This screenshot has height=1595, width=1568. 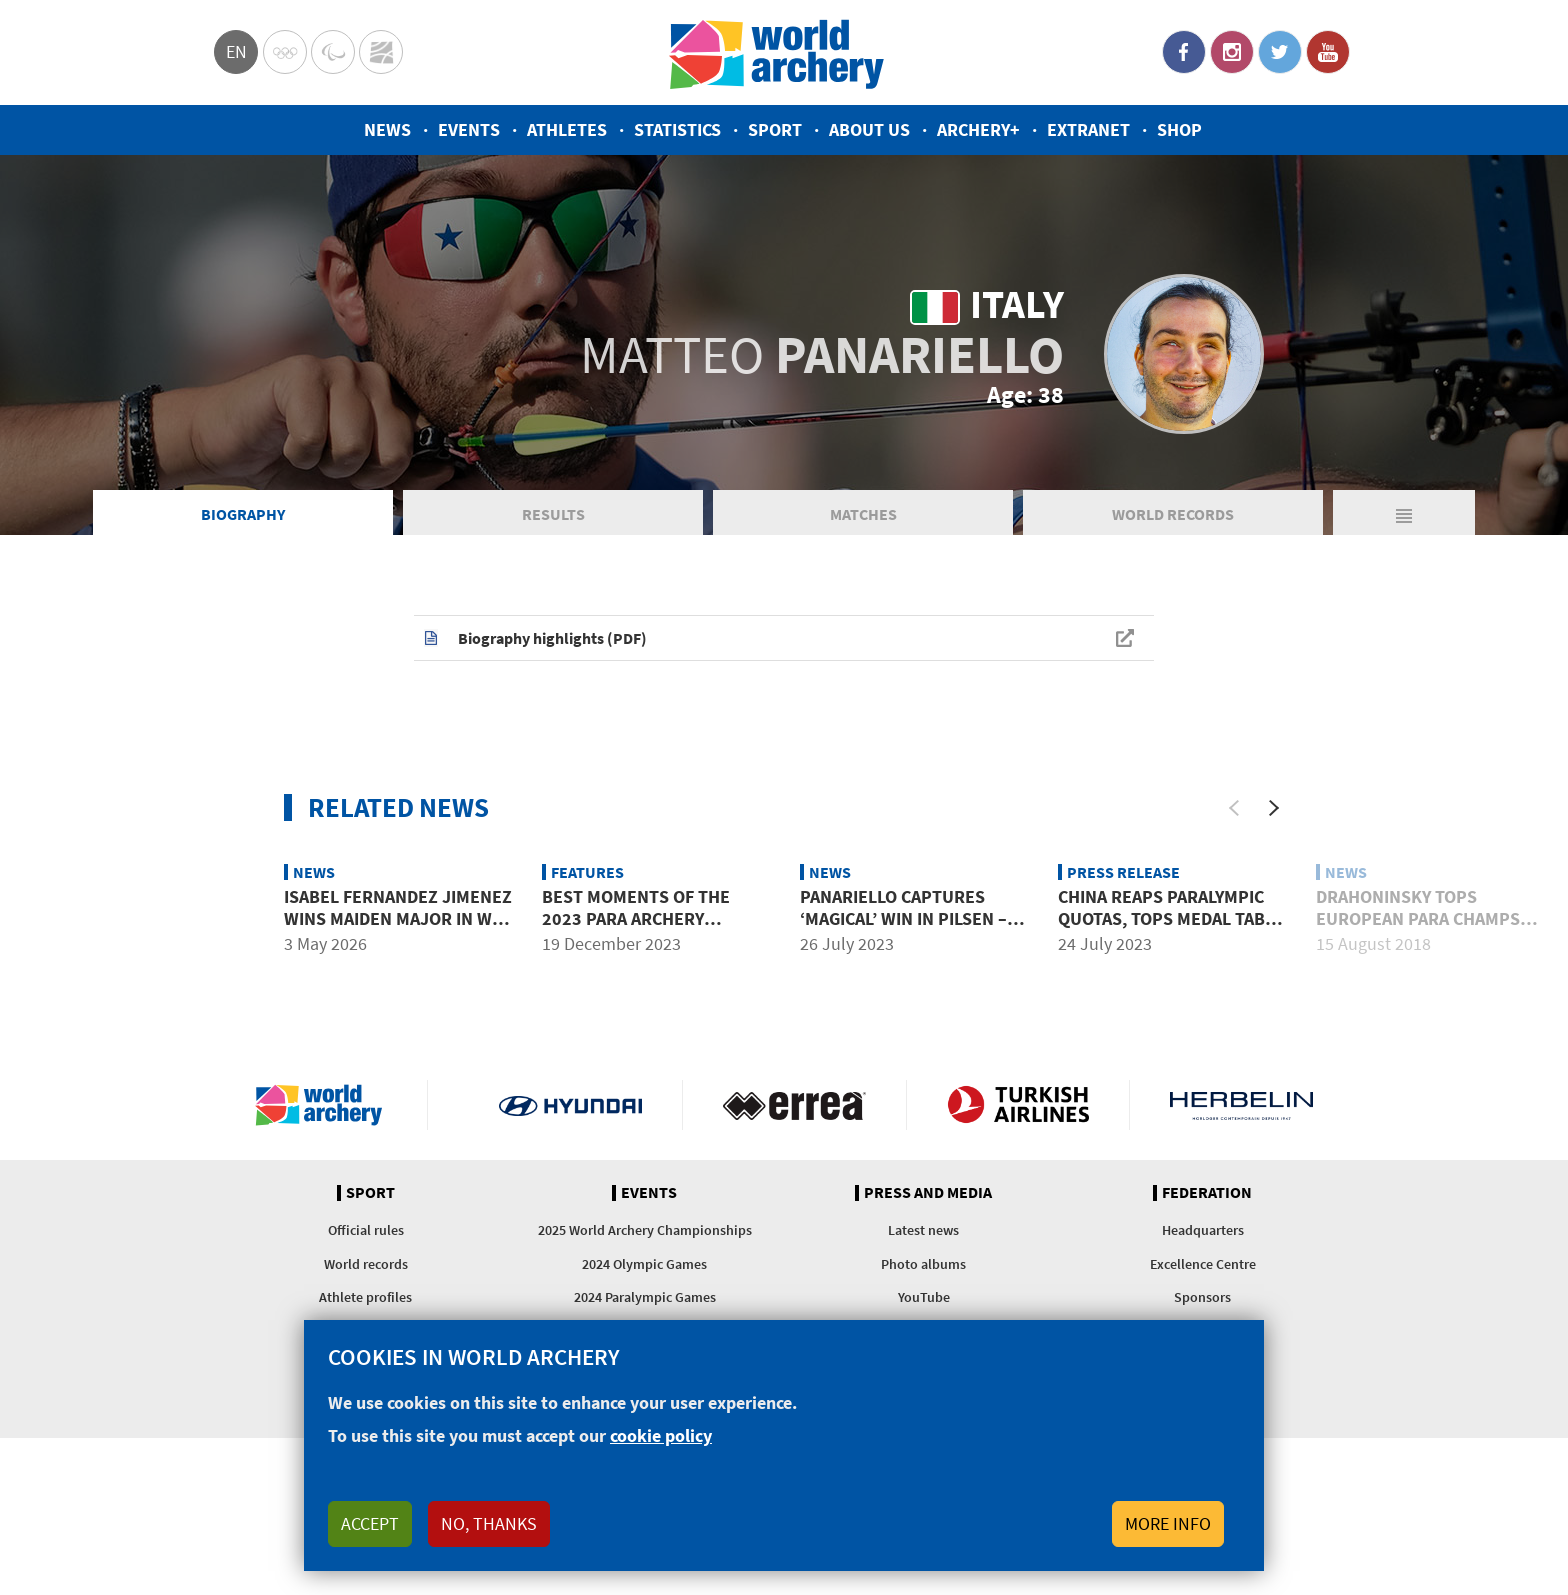 I want to click on Olympics, so click(x=285, y=52).